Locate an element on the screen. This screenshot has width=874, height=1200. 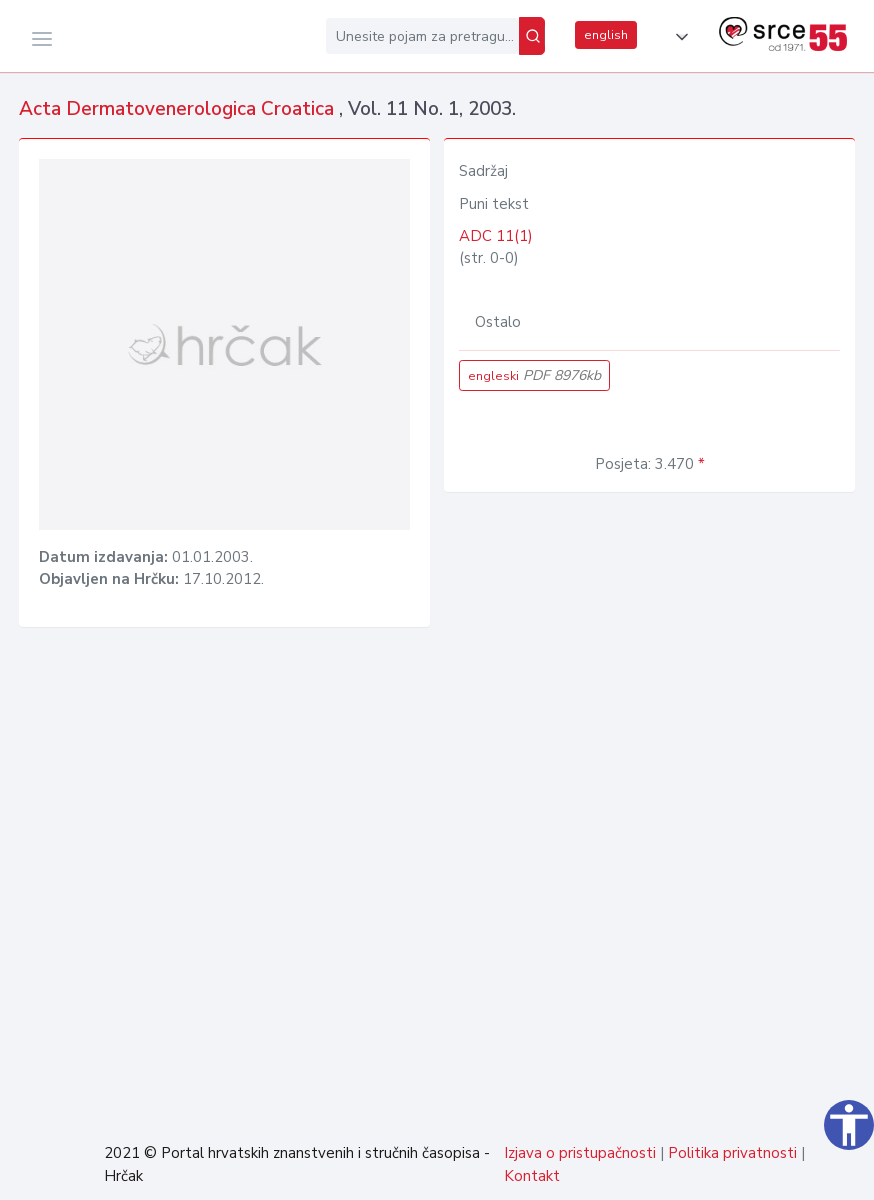
[button] is located at coordinates (678, 37).